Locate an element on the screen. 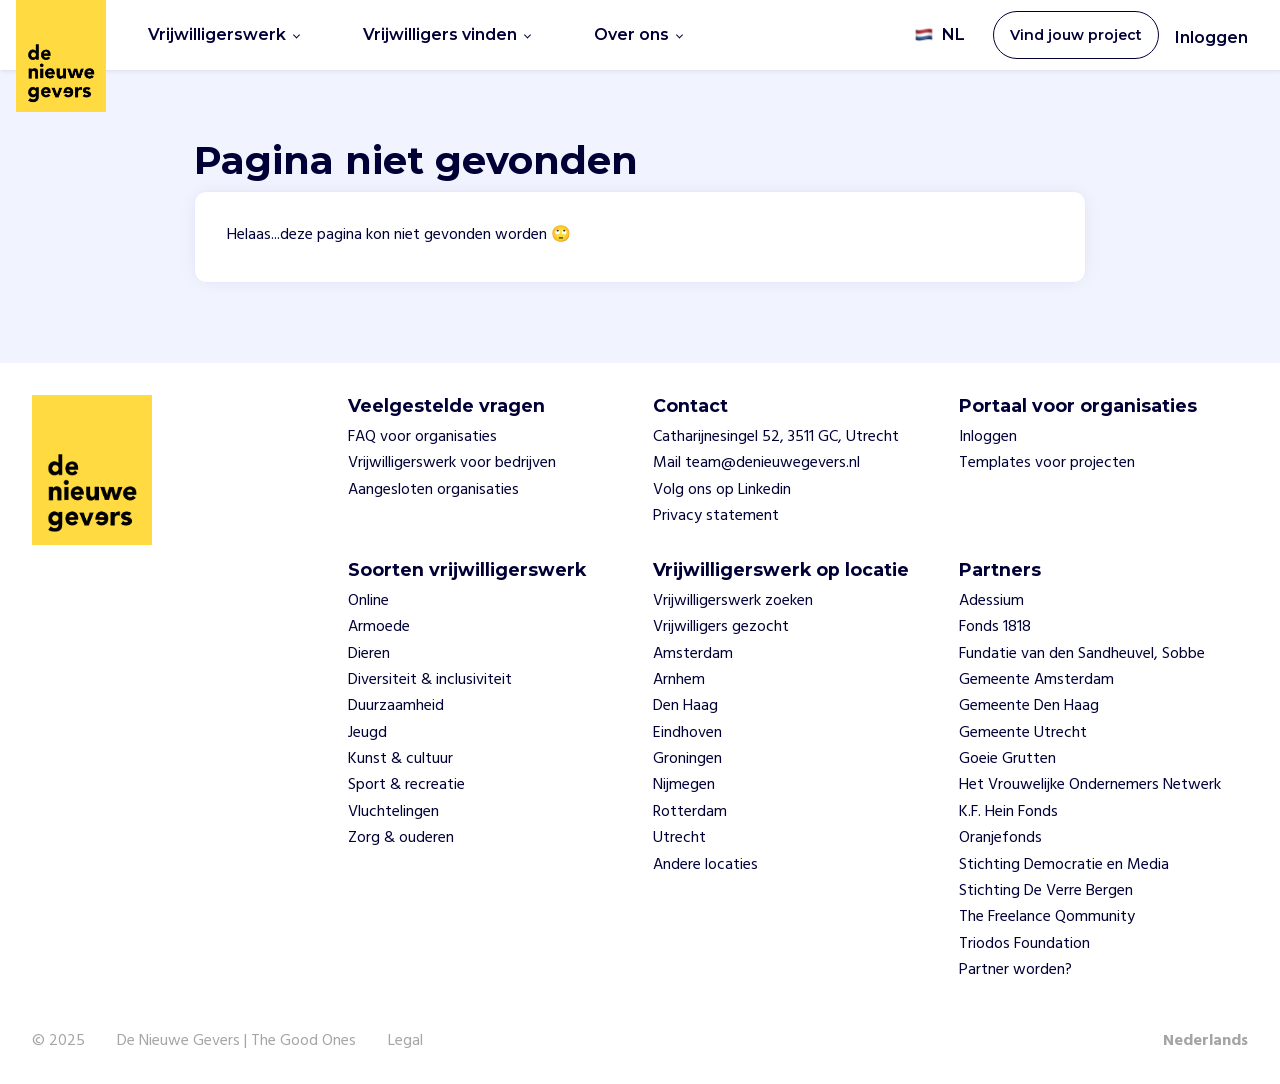 This screenshot has height=1084, width=1280. Vluchtelingen is located at coordinates (393, 812).